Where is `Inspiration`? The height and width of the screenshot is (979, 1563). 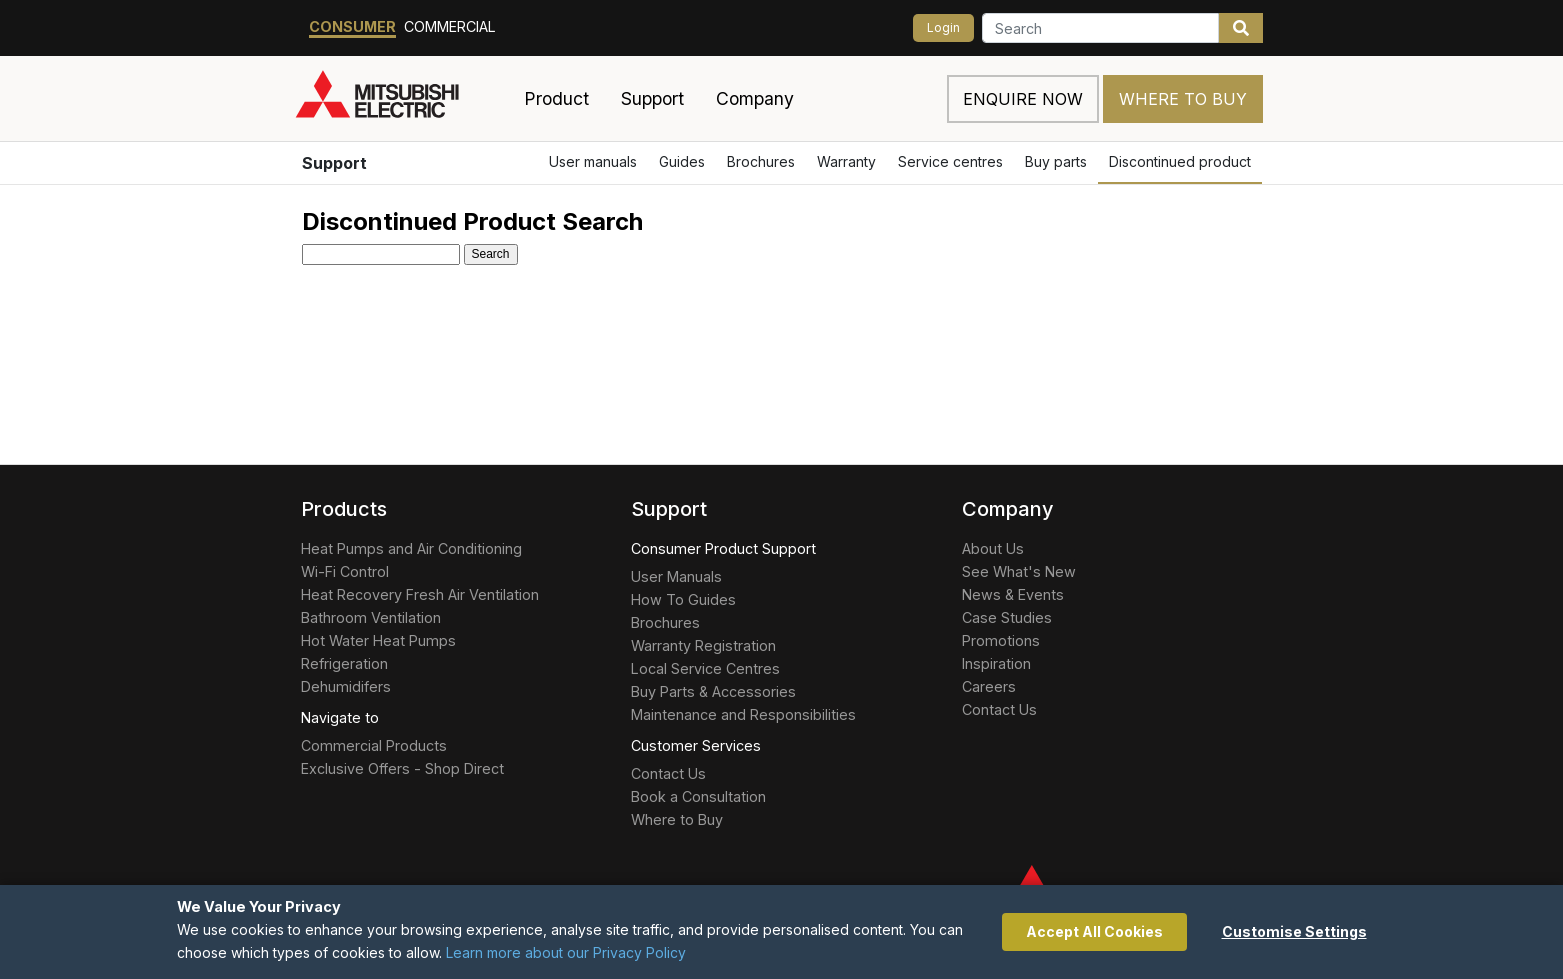
Inspiration is located at coordinates (996, 663).